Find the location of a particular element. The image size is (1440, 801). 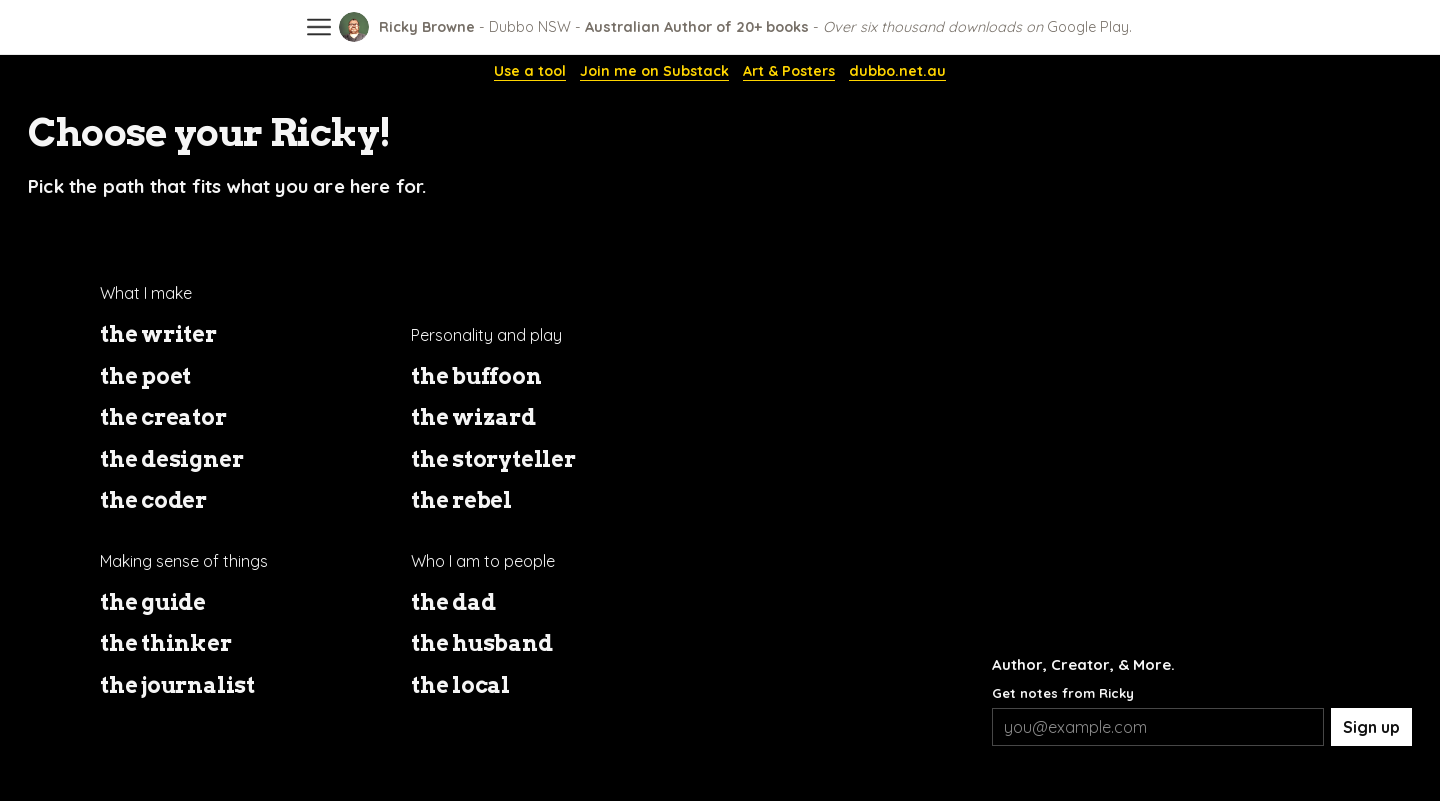

Art & Posters is located at coordinates (789, 71).